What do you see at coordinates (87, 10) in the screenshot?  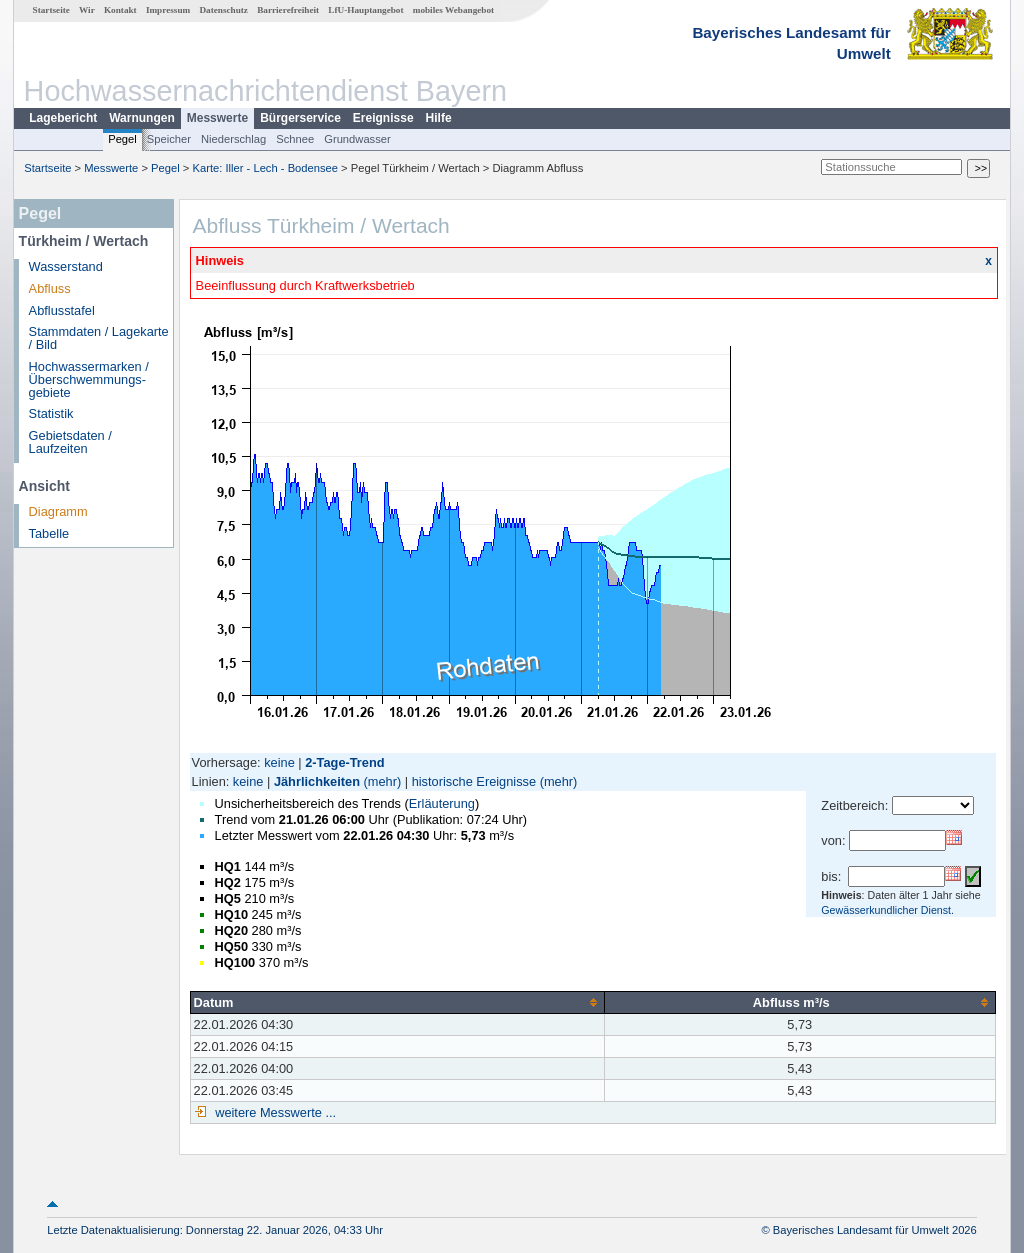 I see `Wir` at bounding box center [87, 10].